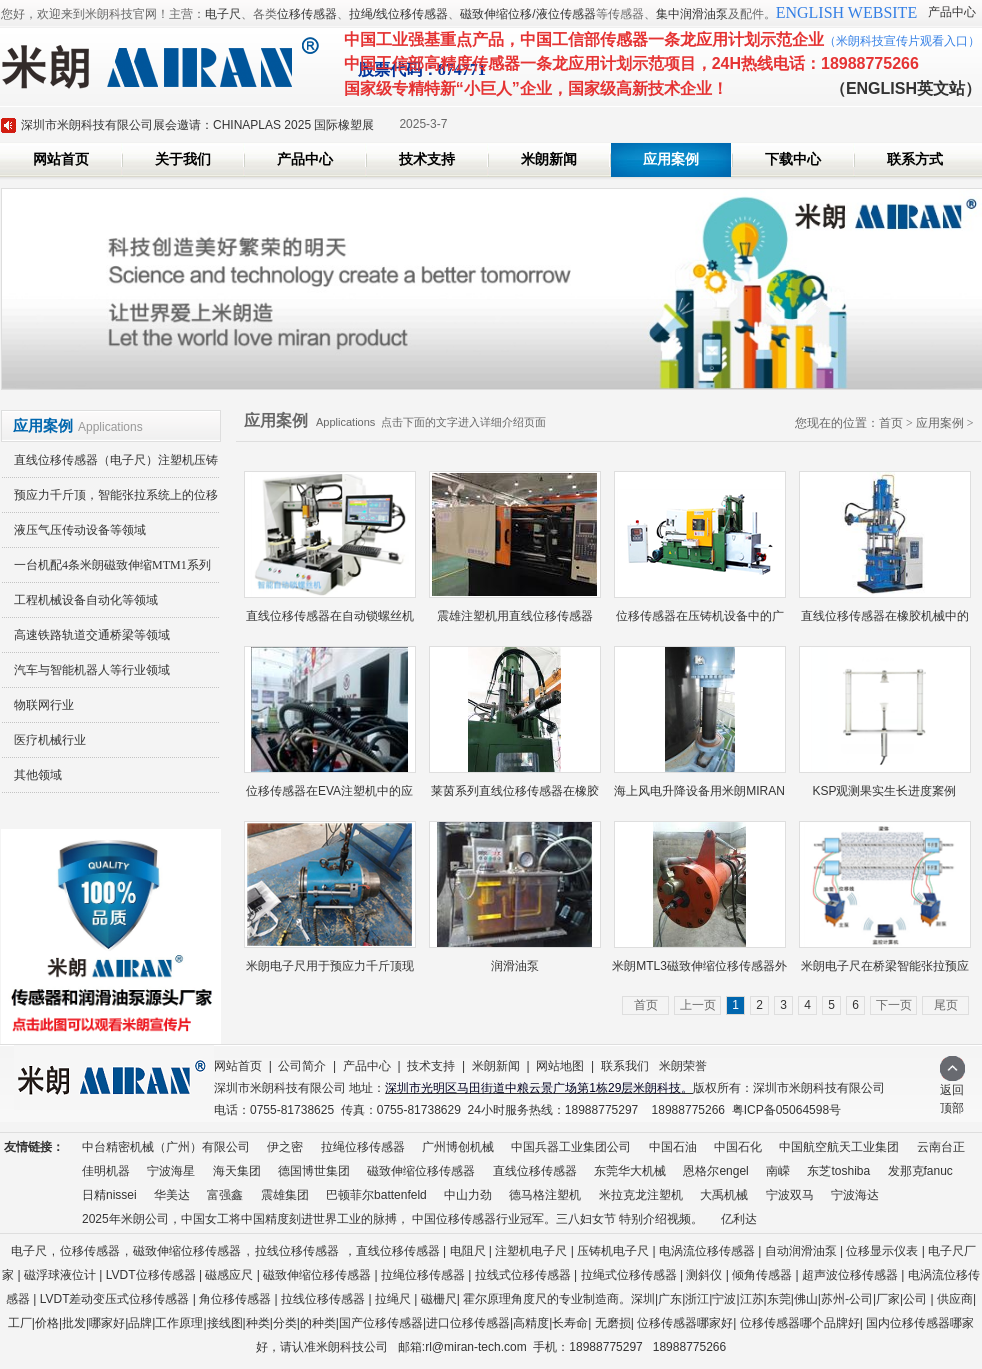  I want to click on 大禹机械, so click(724, 1195).